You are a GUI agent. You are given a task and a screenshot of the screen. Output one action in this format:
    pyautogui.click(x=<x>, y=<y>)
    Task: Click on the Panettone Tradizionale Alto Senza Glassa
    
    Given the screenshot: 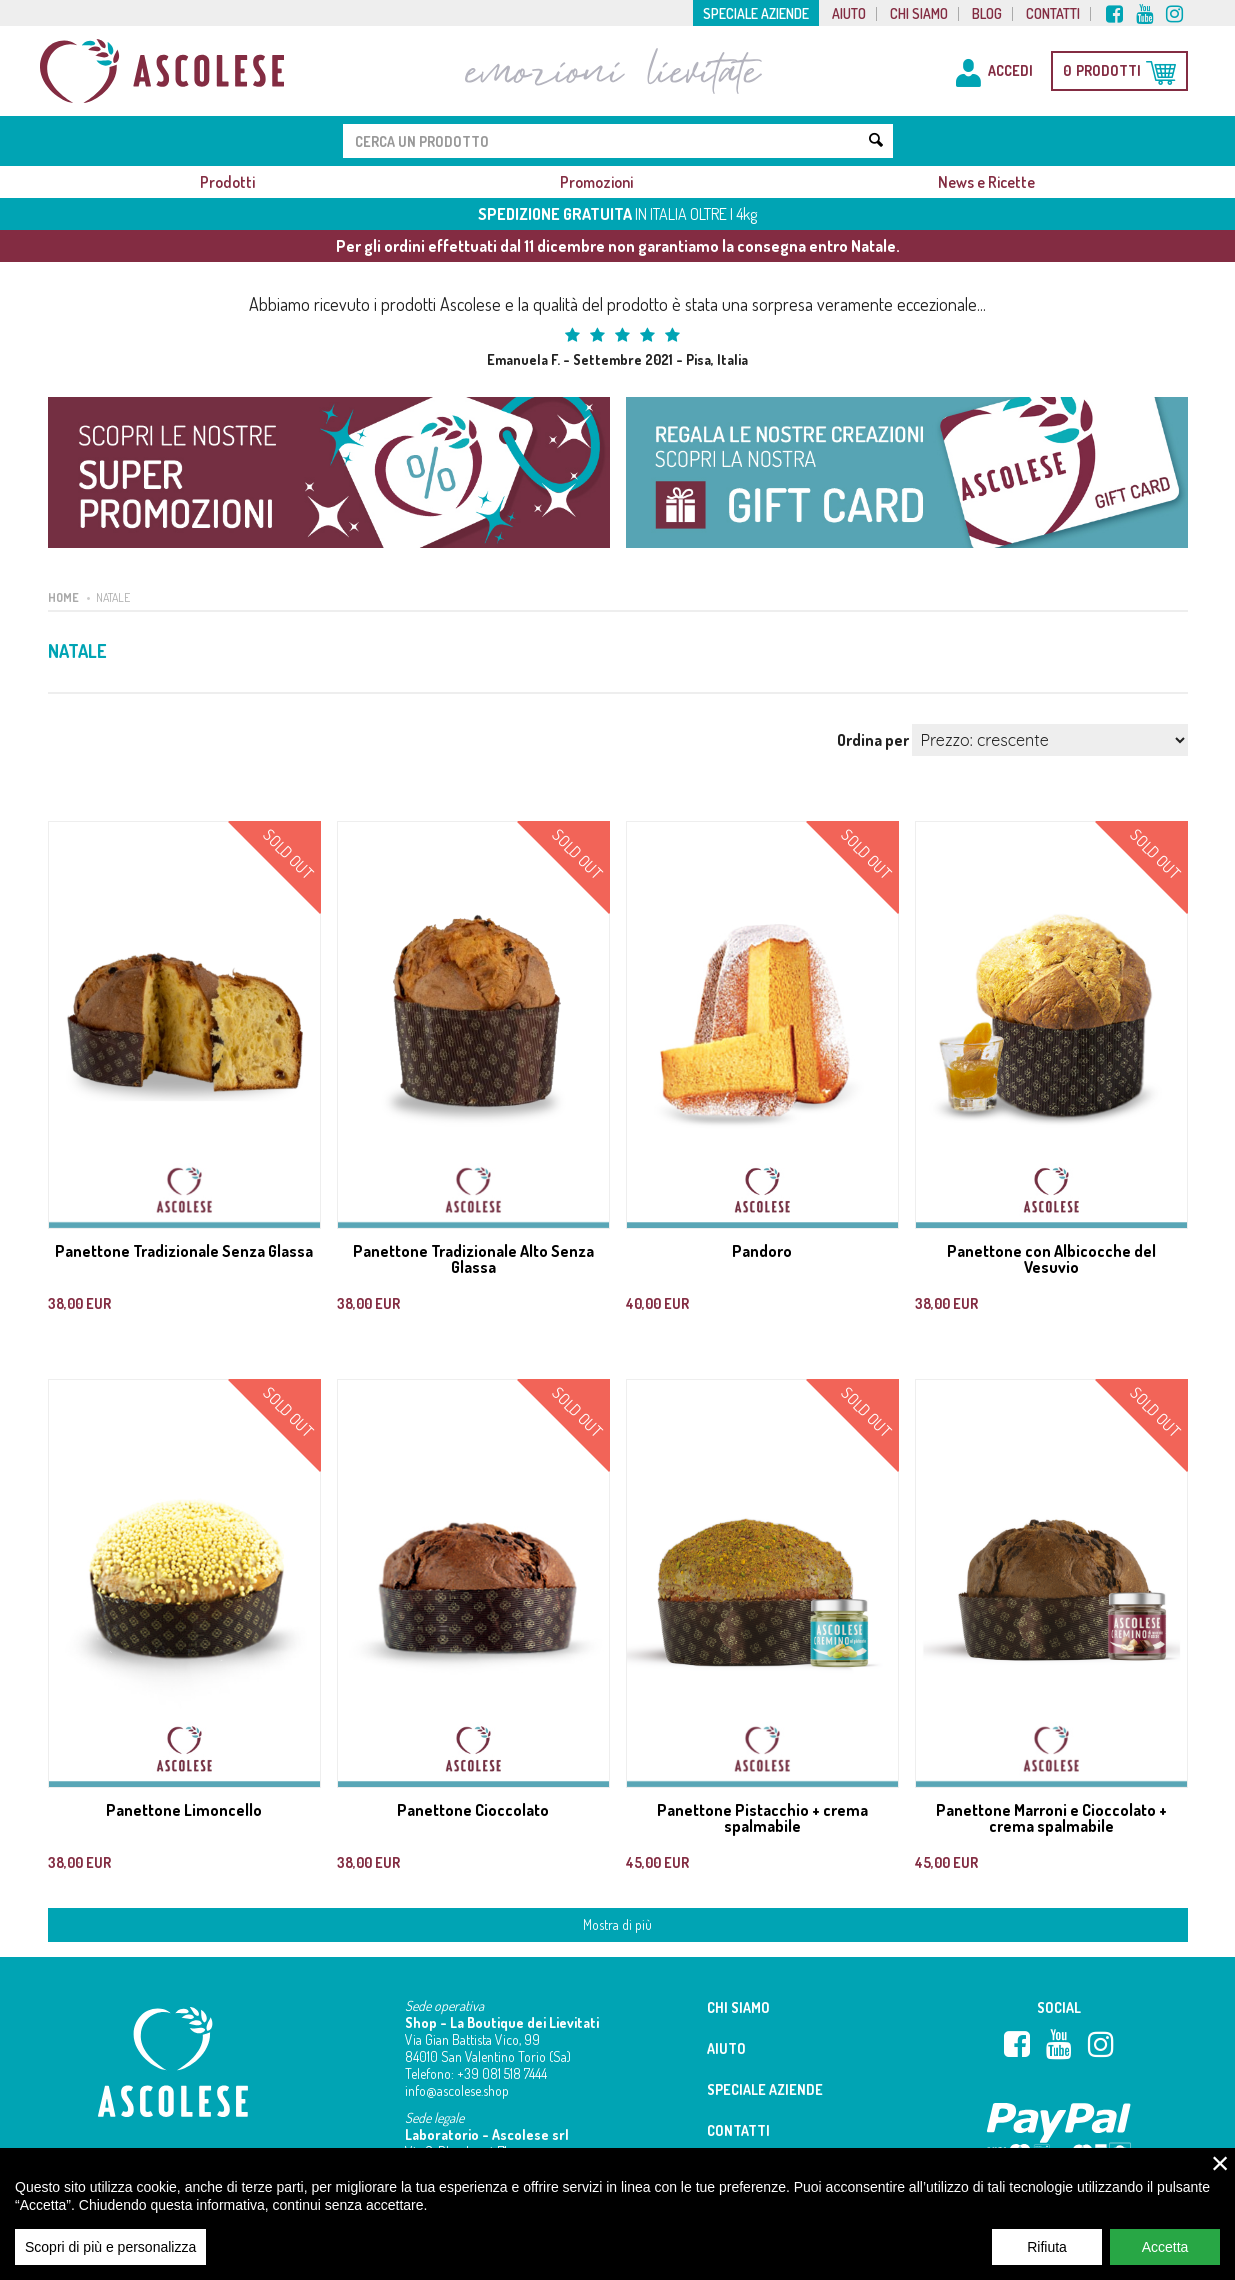 What is the action you would take?
    pyautogui.click(x=473, y=1259)
    